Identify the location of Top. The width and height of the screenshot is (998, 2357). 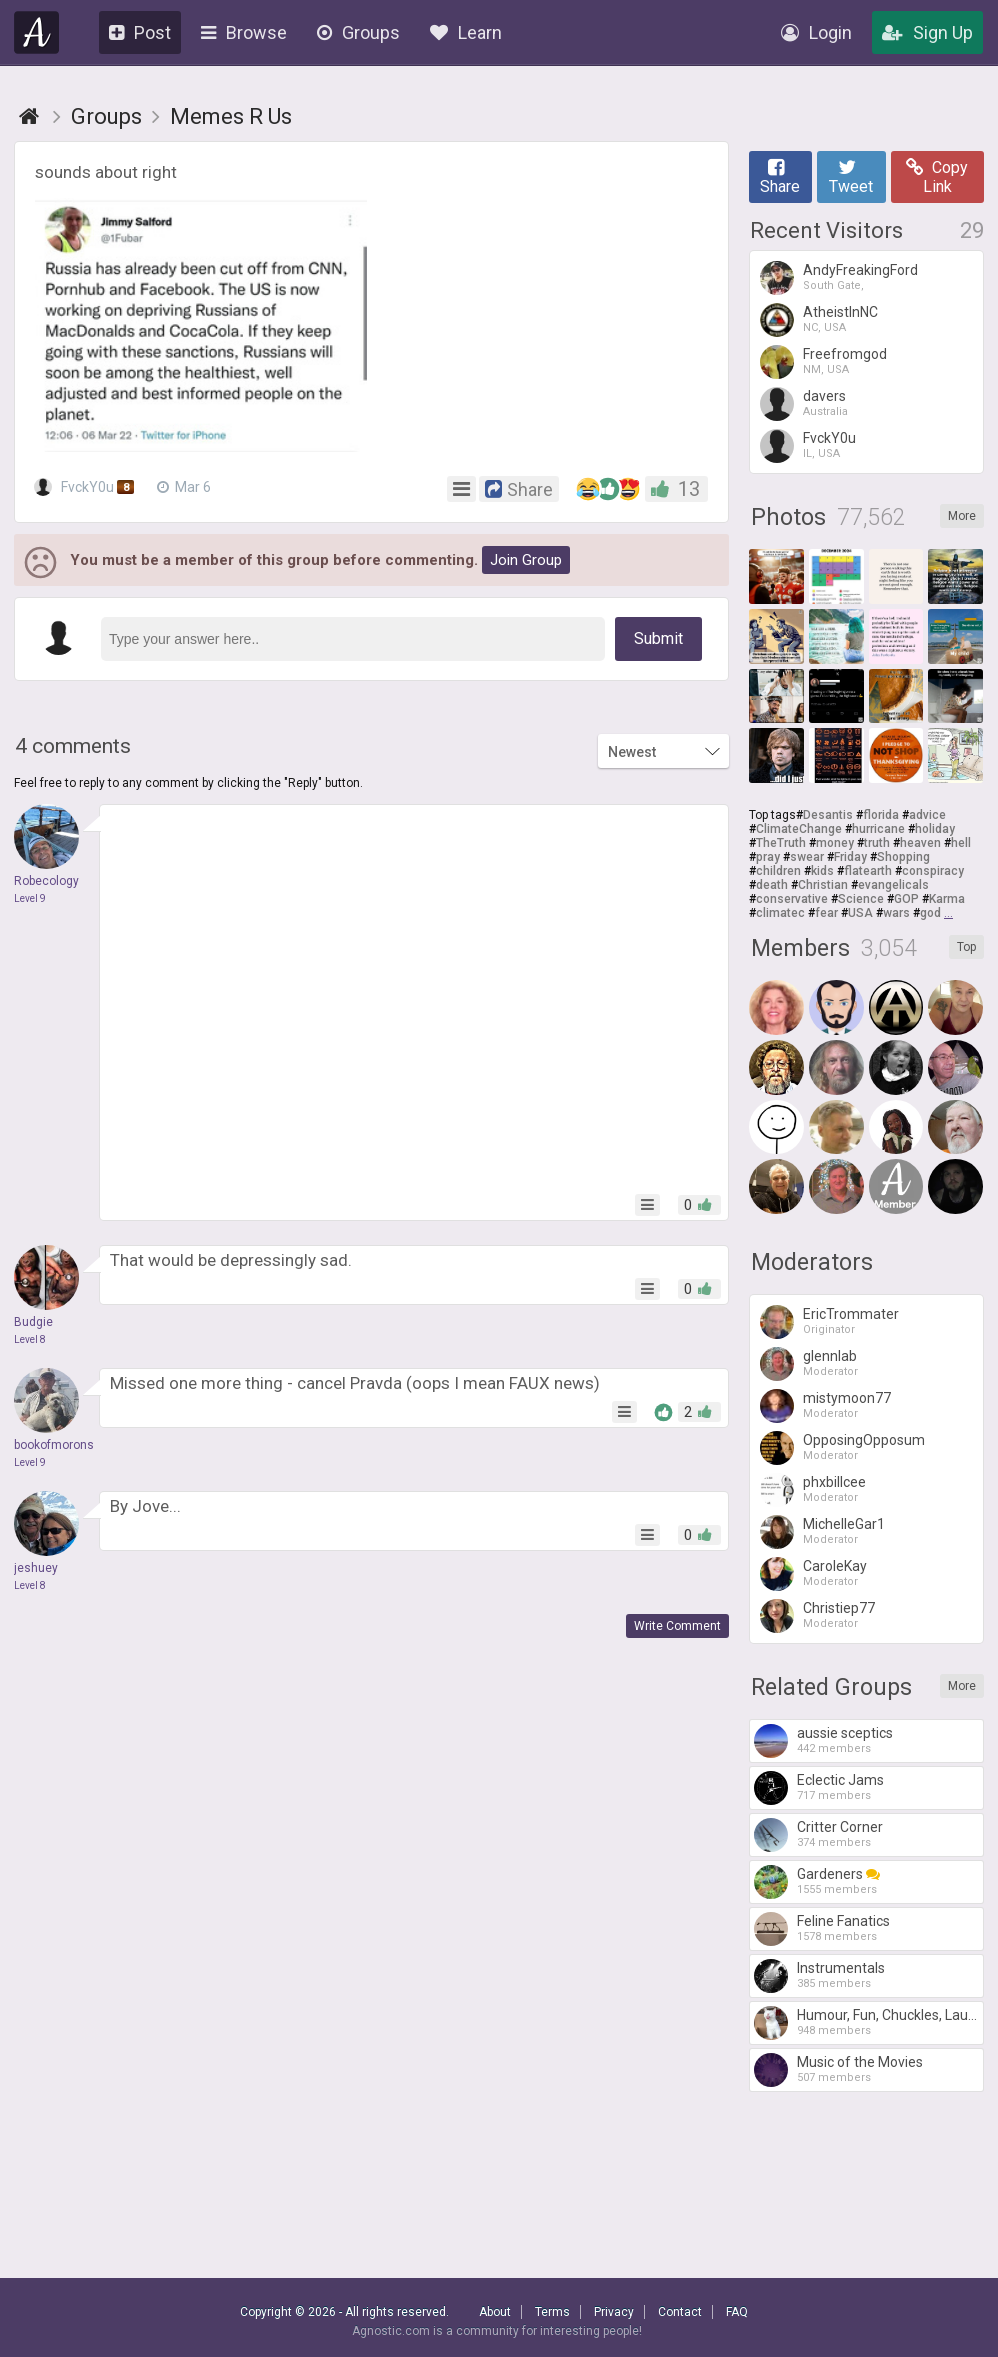
(966, 947).